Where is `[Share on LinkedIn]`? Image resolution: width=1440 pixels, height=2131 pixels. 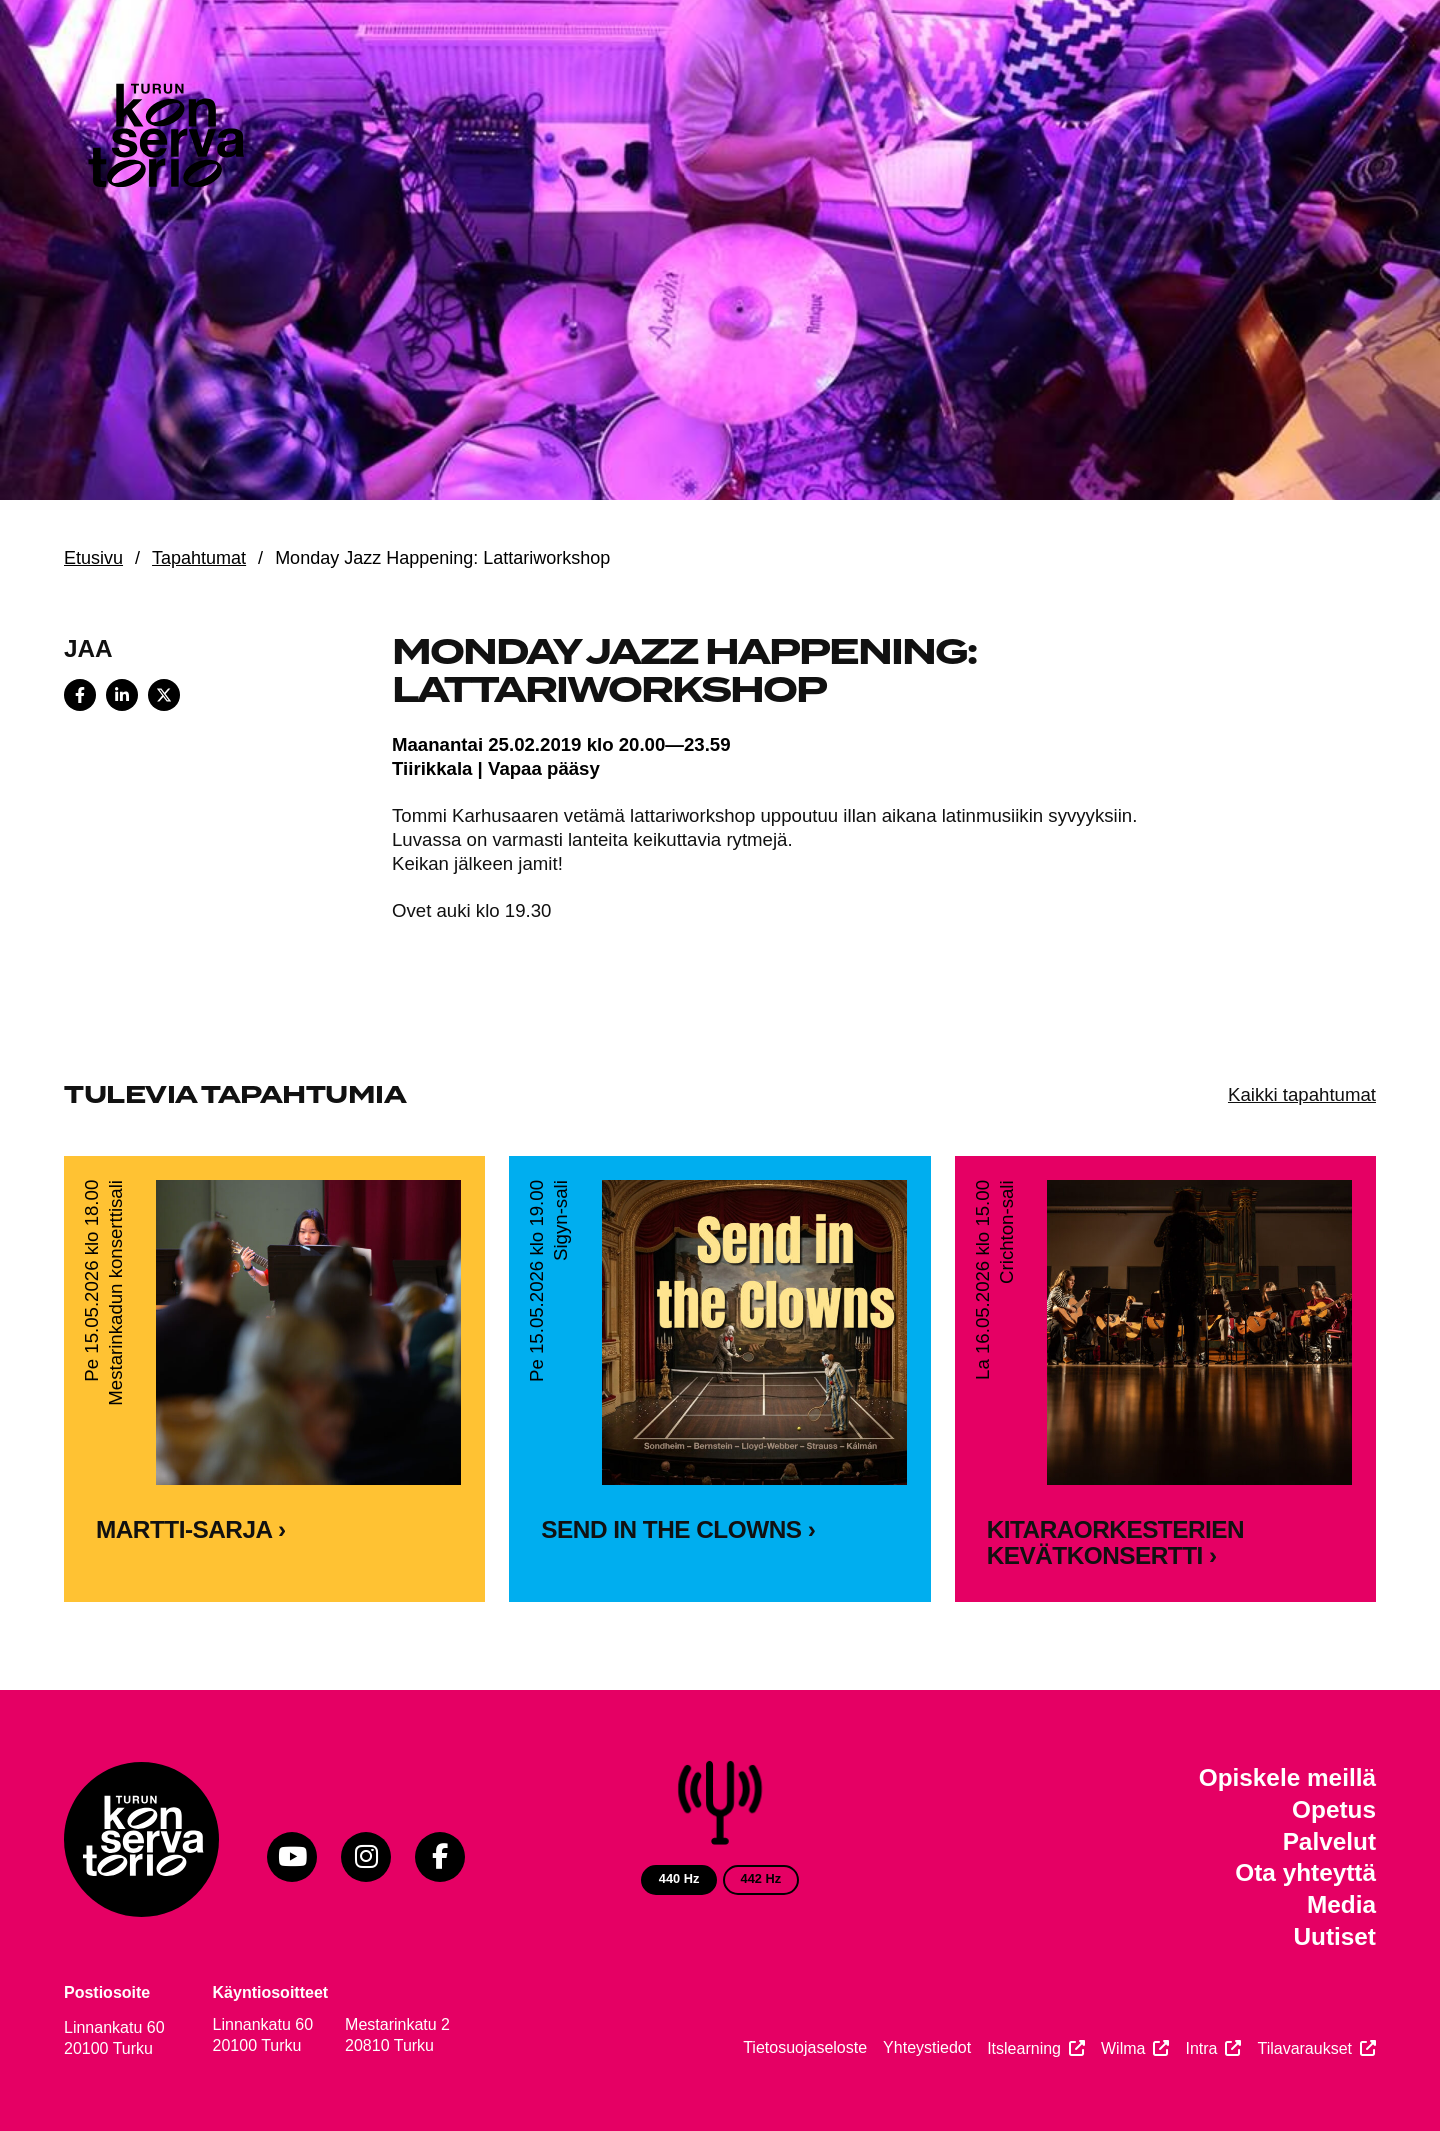 [Share on LinkedIn] is located at coordinates (122, 695).